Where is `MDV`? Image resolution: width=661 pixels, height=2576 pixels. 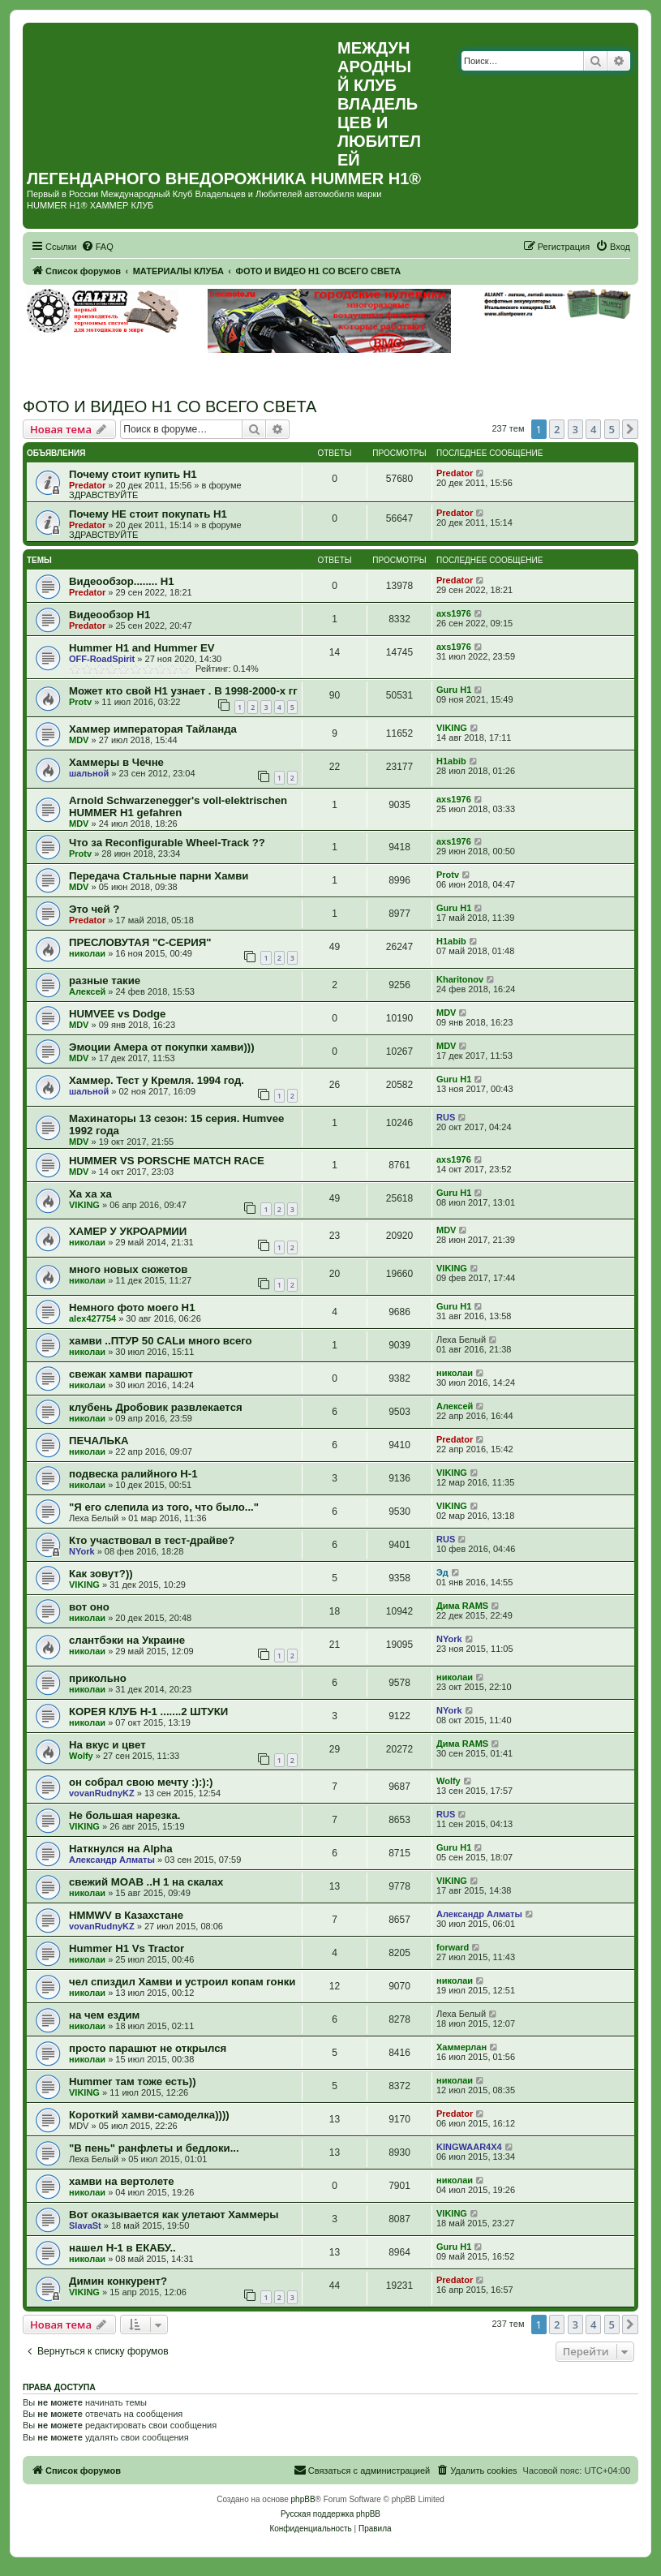
MDV is located at coordinates (78, 740).